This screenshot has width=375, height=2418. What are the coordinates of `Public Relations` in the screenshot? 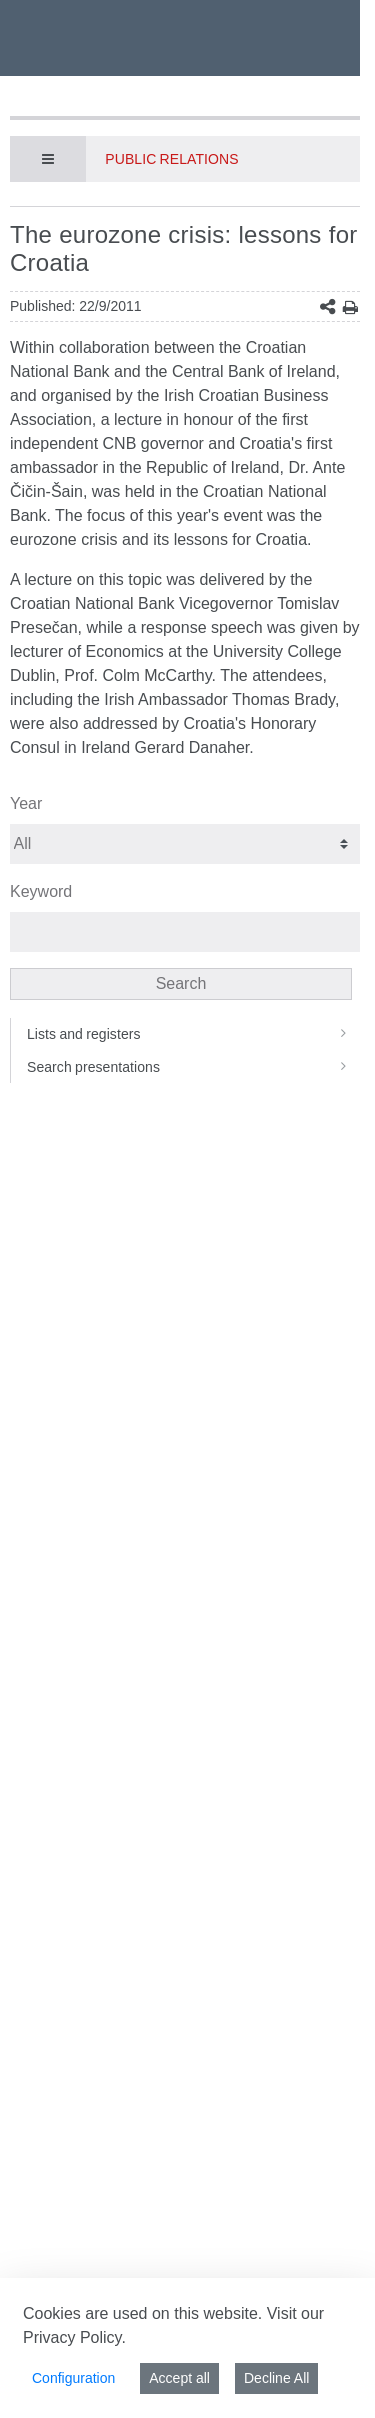 It's located at (171, 159).